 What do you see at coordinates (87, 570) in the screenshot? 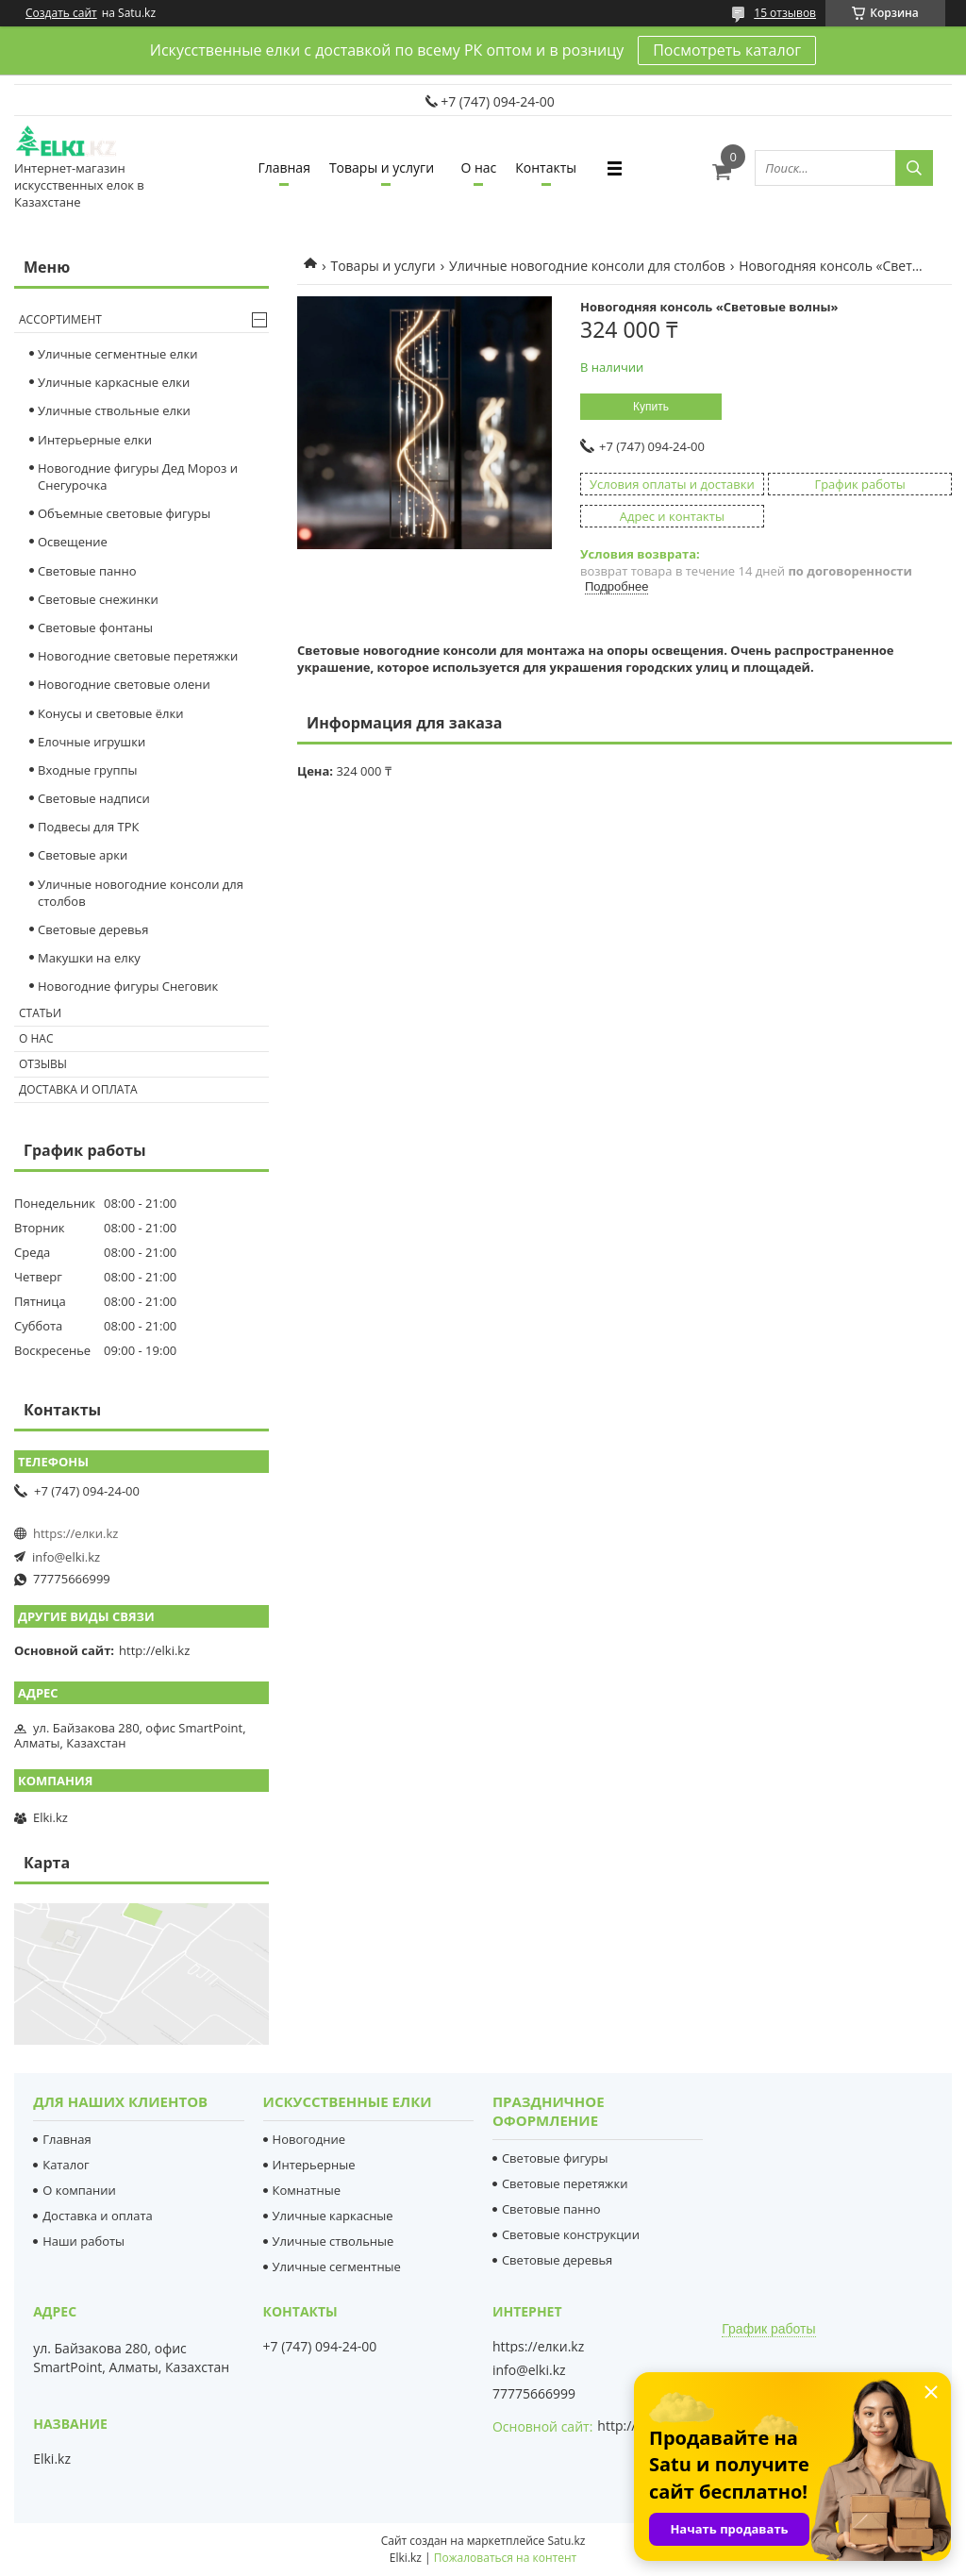
I see `Световые панно` at bounding box center [87, 570].